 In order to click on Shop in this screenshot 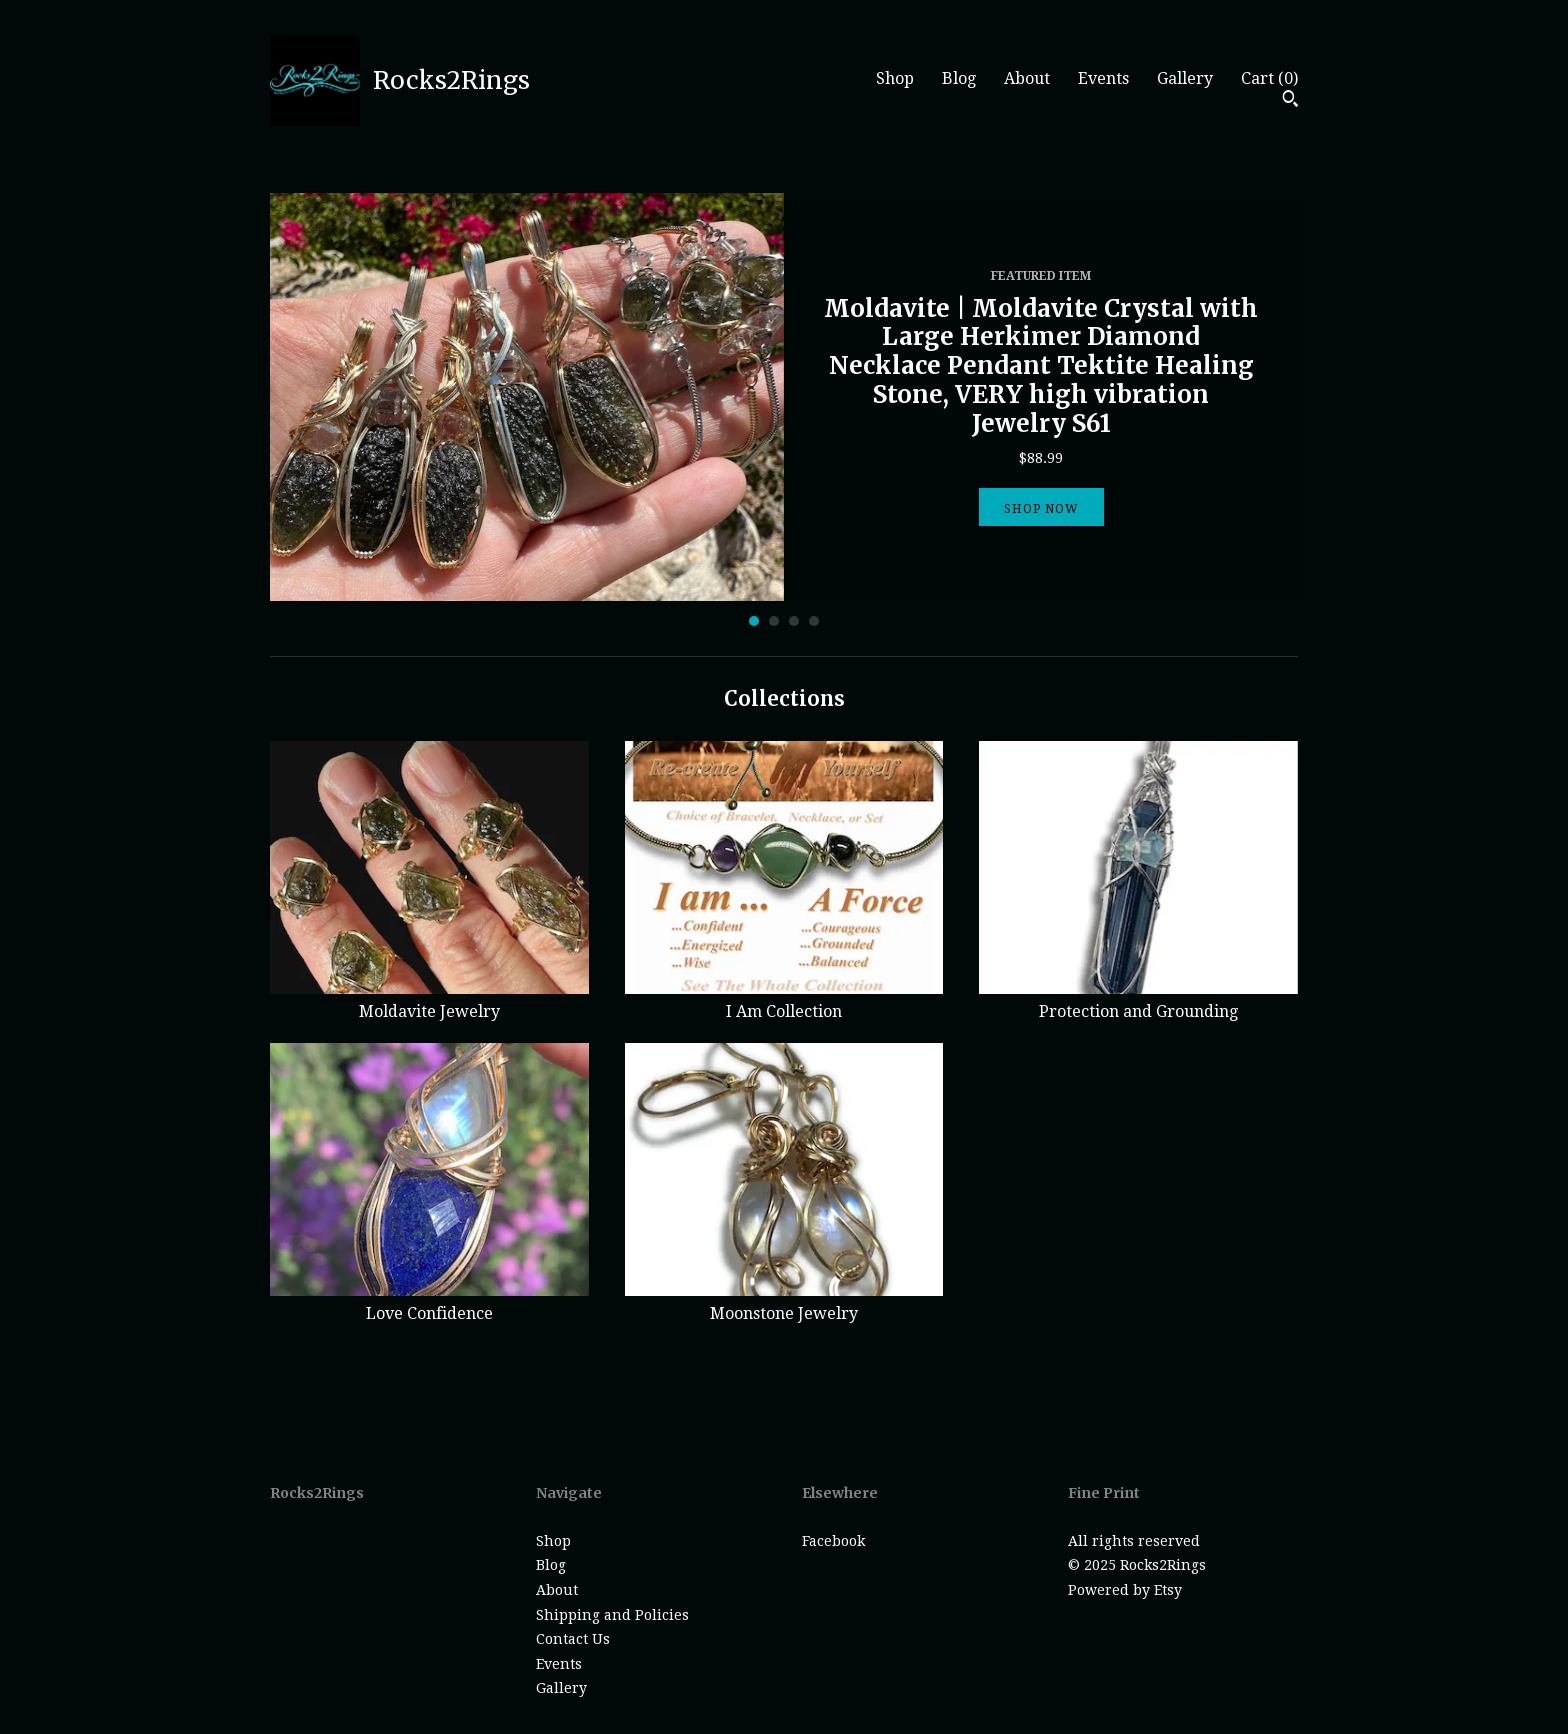, I will do `click(895, 78)`.